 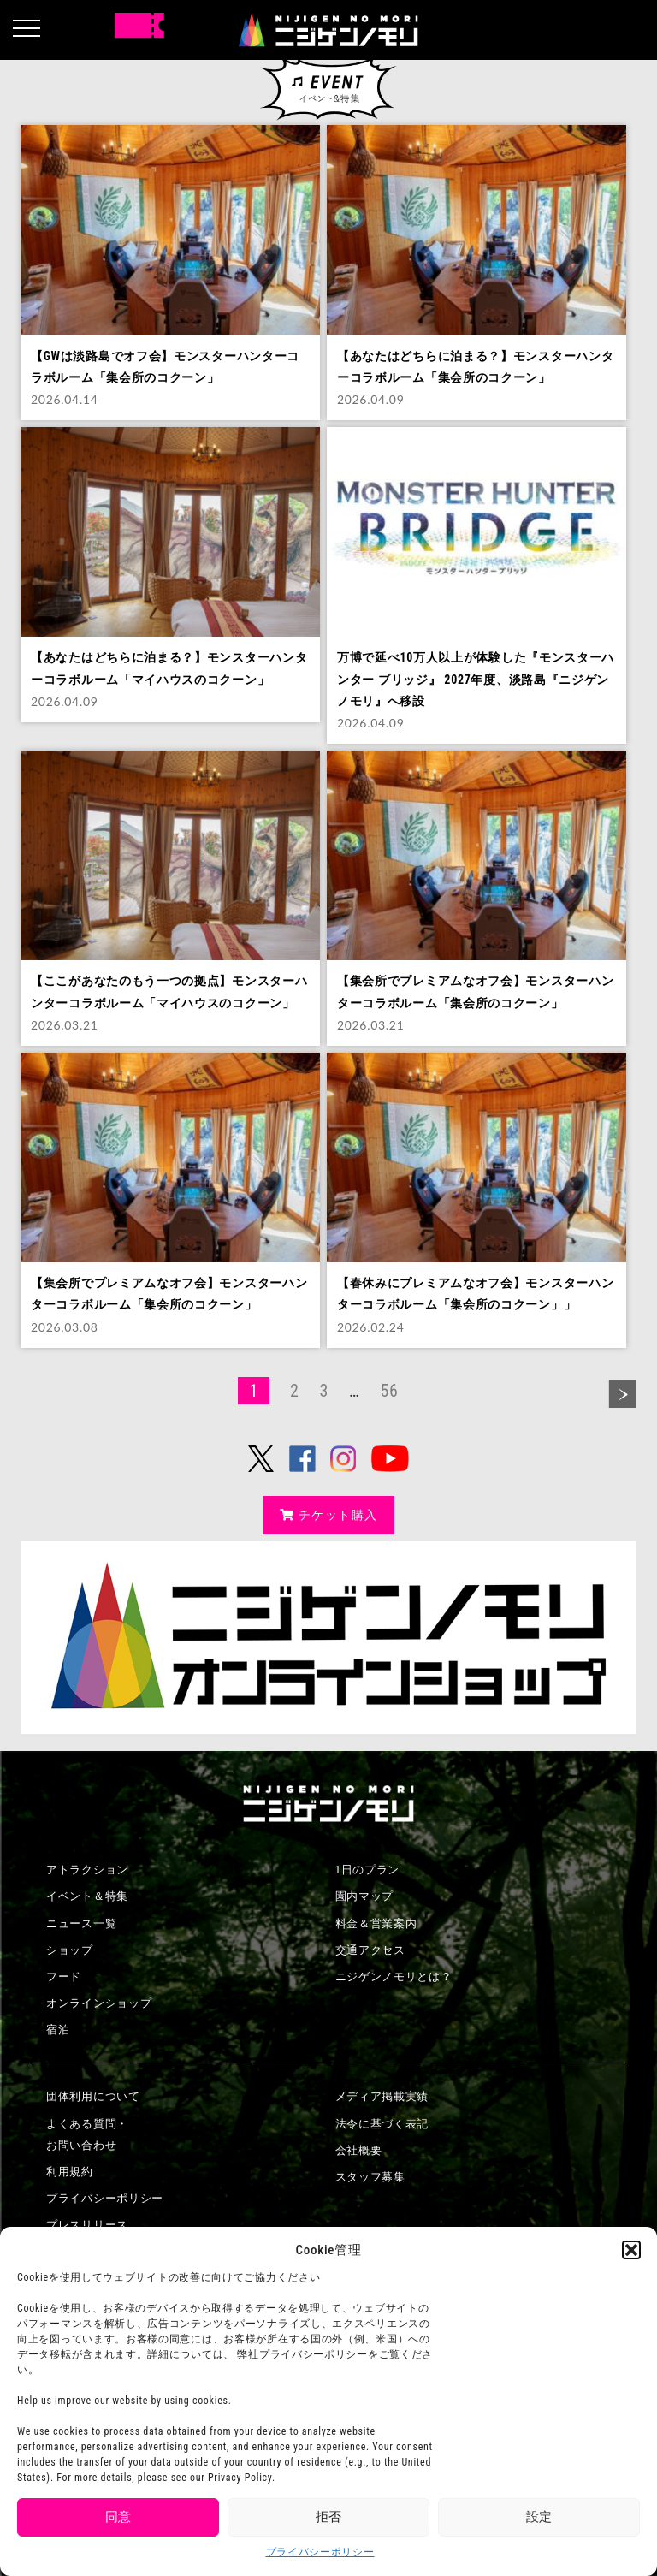 What do you see at coordinates (98, 2003) in the screenshot?
I see `オンラインショップ` at bounding box center [98, 2003].